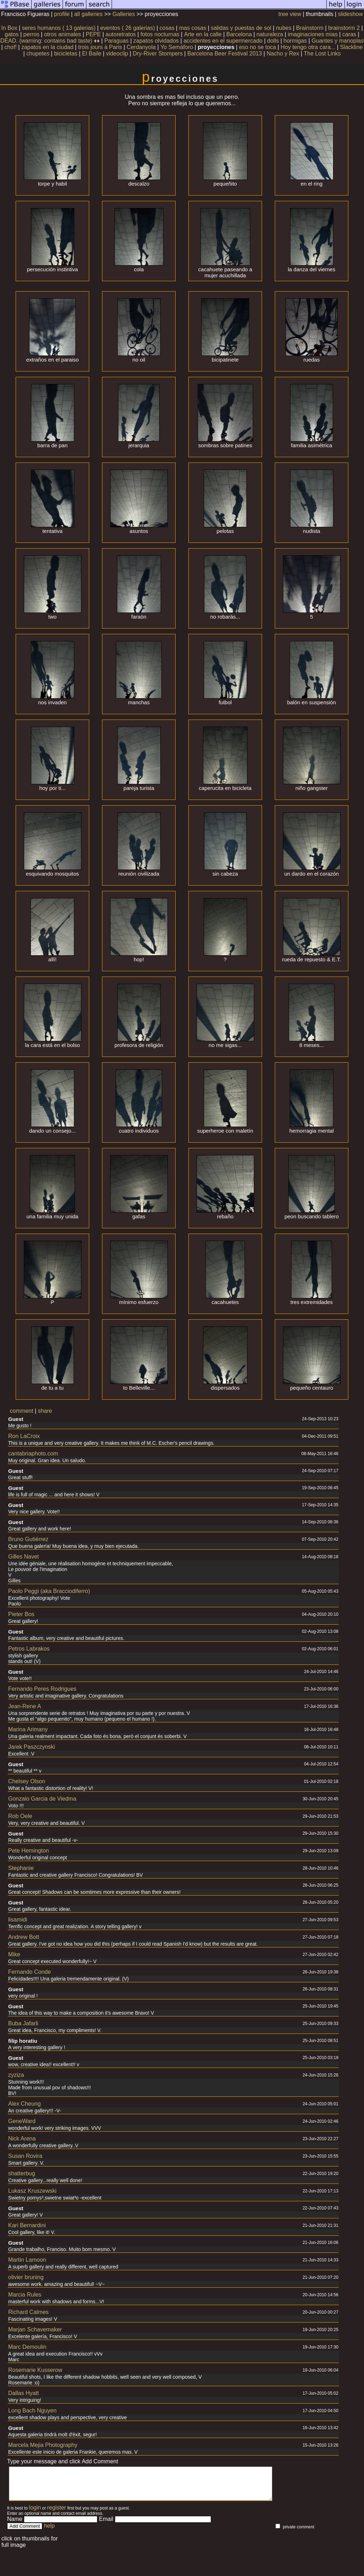  I want to click on register, so click(56, 2514).